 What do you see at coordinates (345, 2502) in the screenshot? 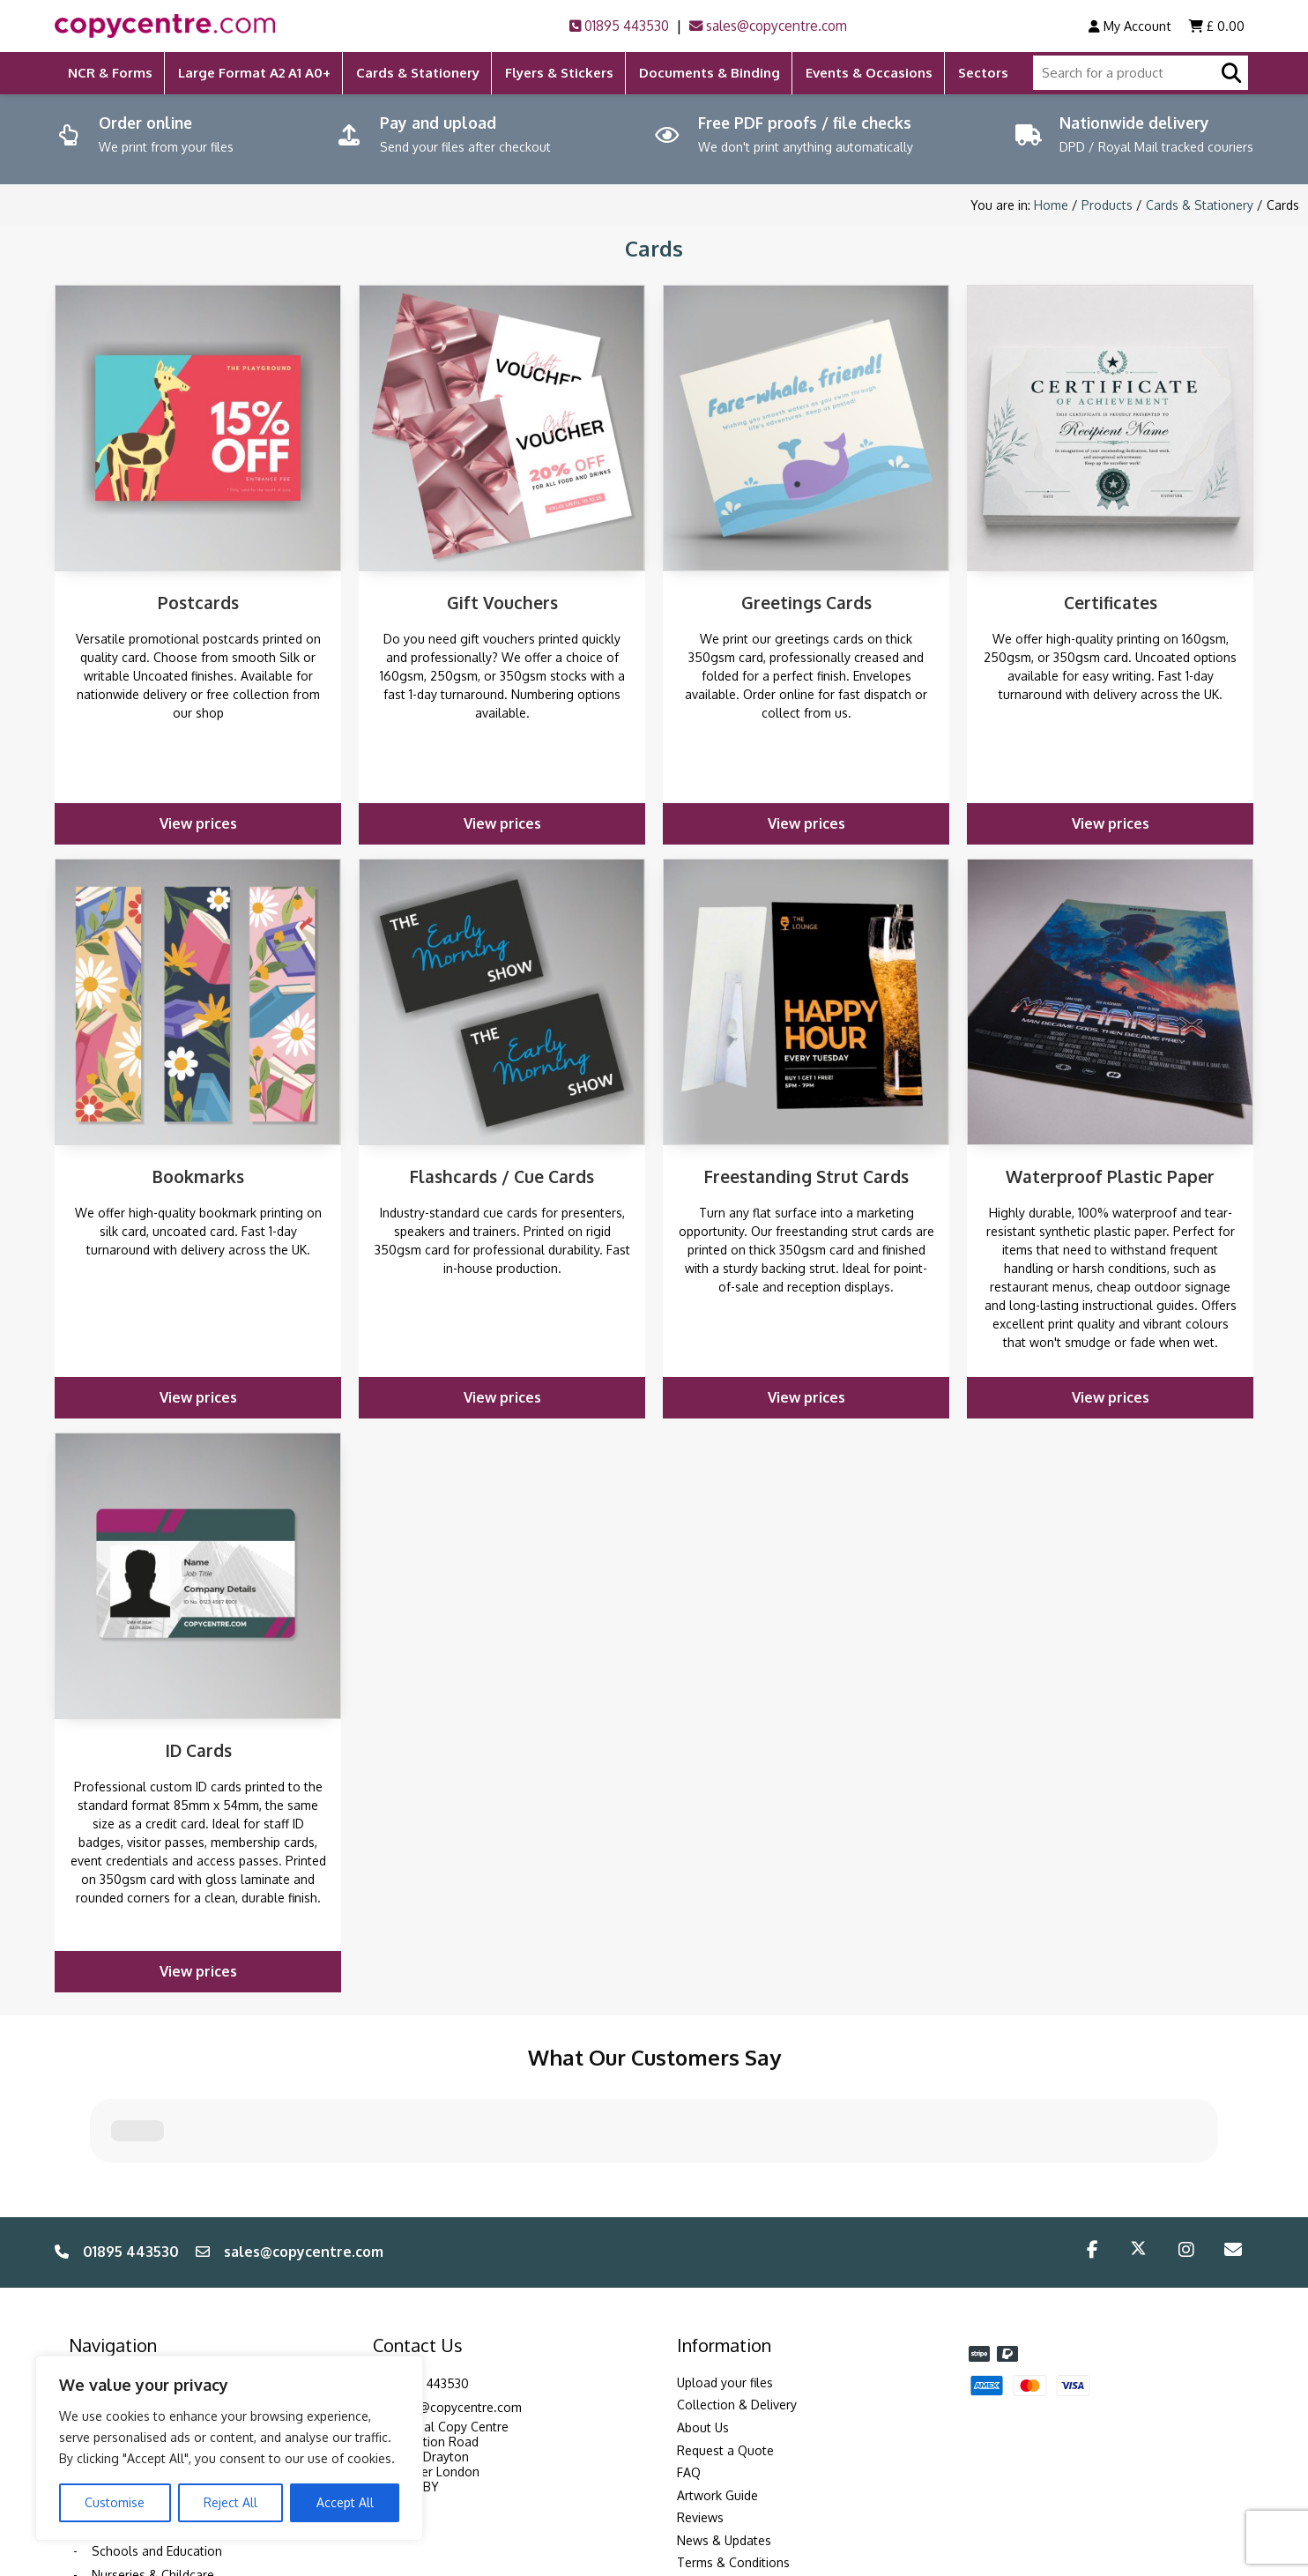
I see `Accept All` at bounding box center [345, 2502].